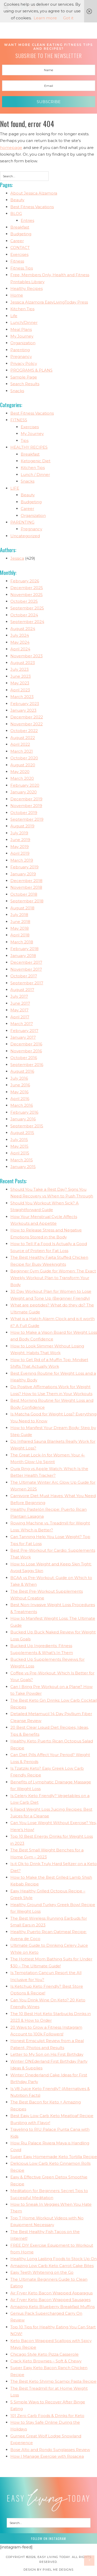 The height and width of the screenshot is (2576, 97). Describe the element at coordinates (27, 621) in the screenshot. I see `September 2024` at that location.